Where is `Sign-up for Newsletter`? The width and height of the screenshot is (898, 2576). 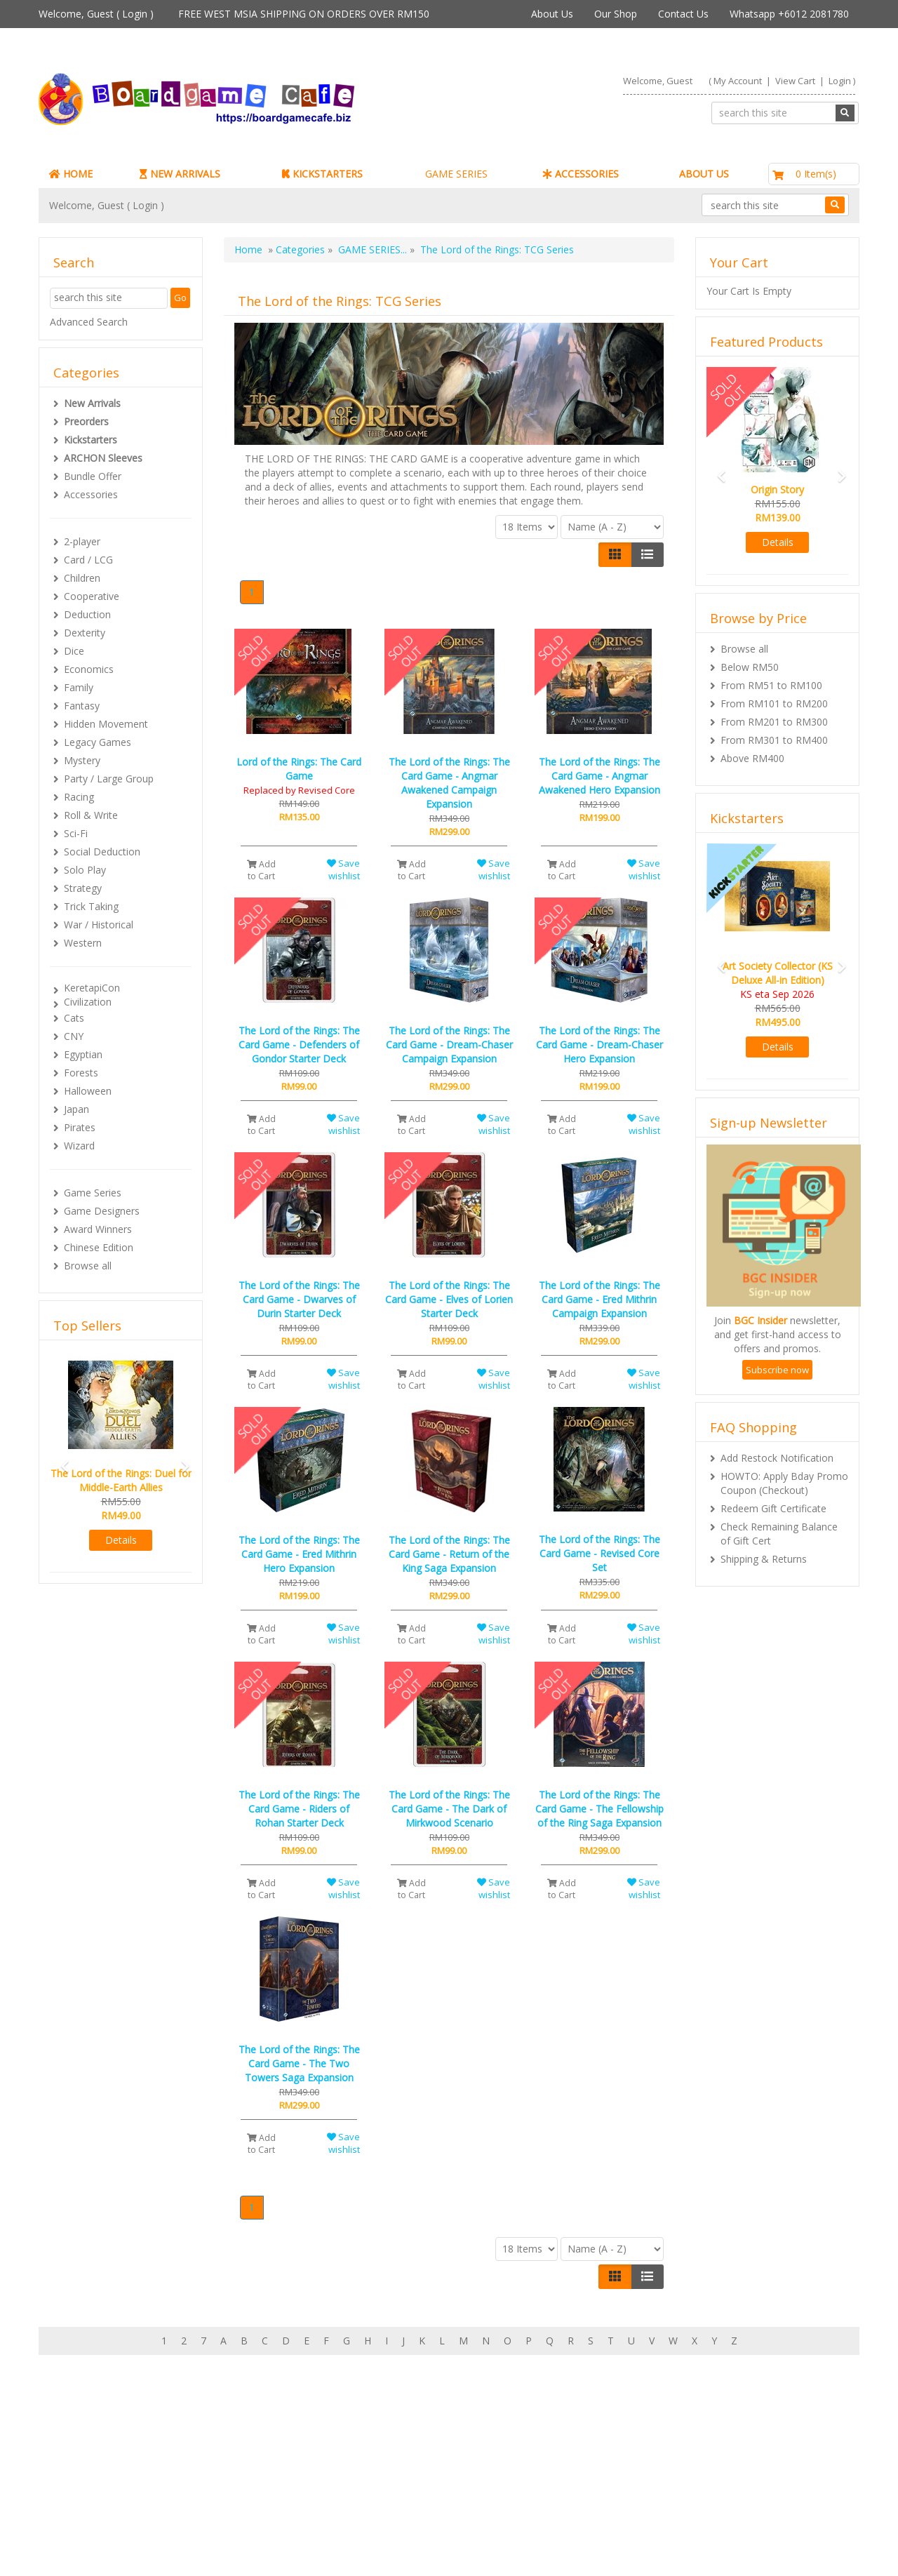 Sign-up for Newsletter is located at coordinates (661, 2449).